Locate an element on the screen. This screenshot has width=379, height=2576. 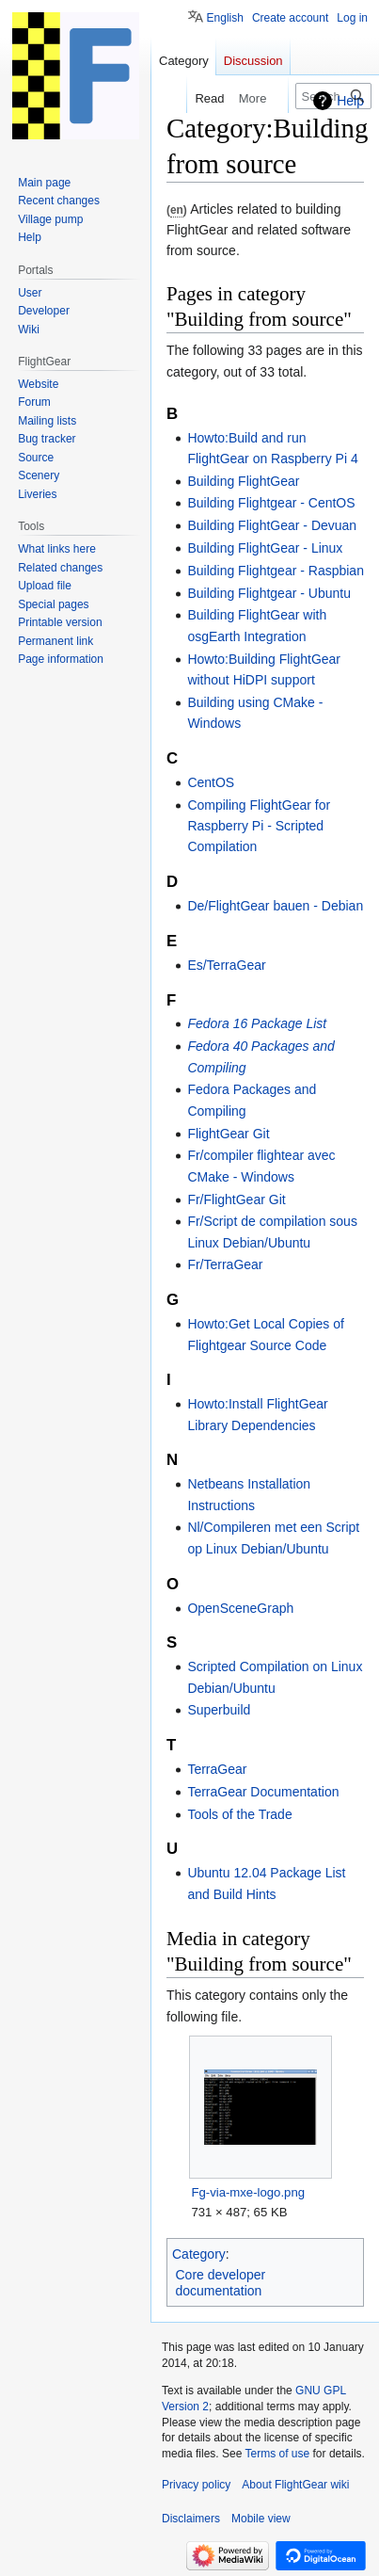
TerraGear is located at coordinates (216, 1769).